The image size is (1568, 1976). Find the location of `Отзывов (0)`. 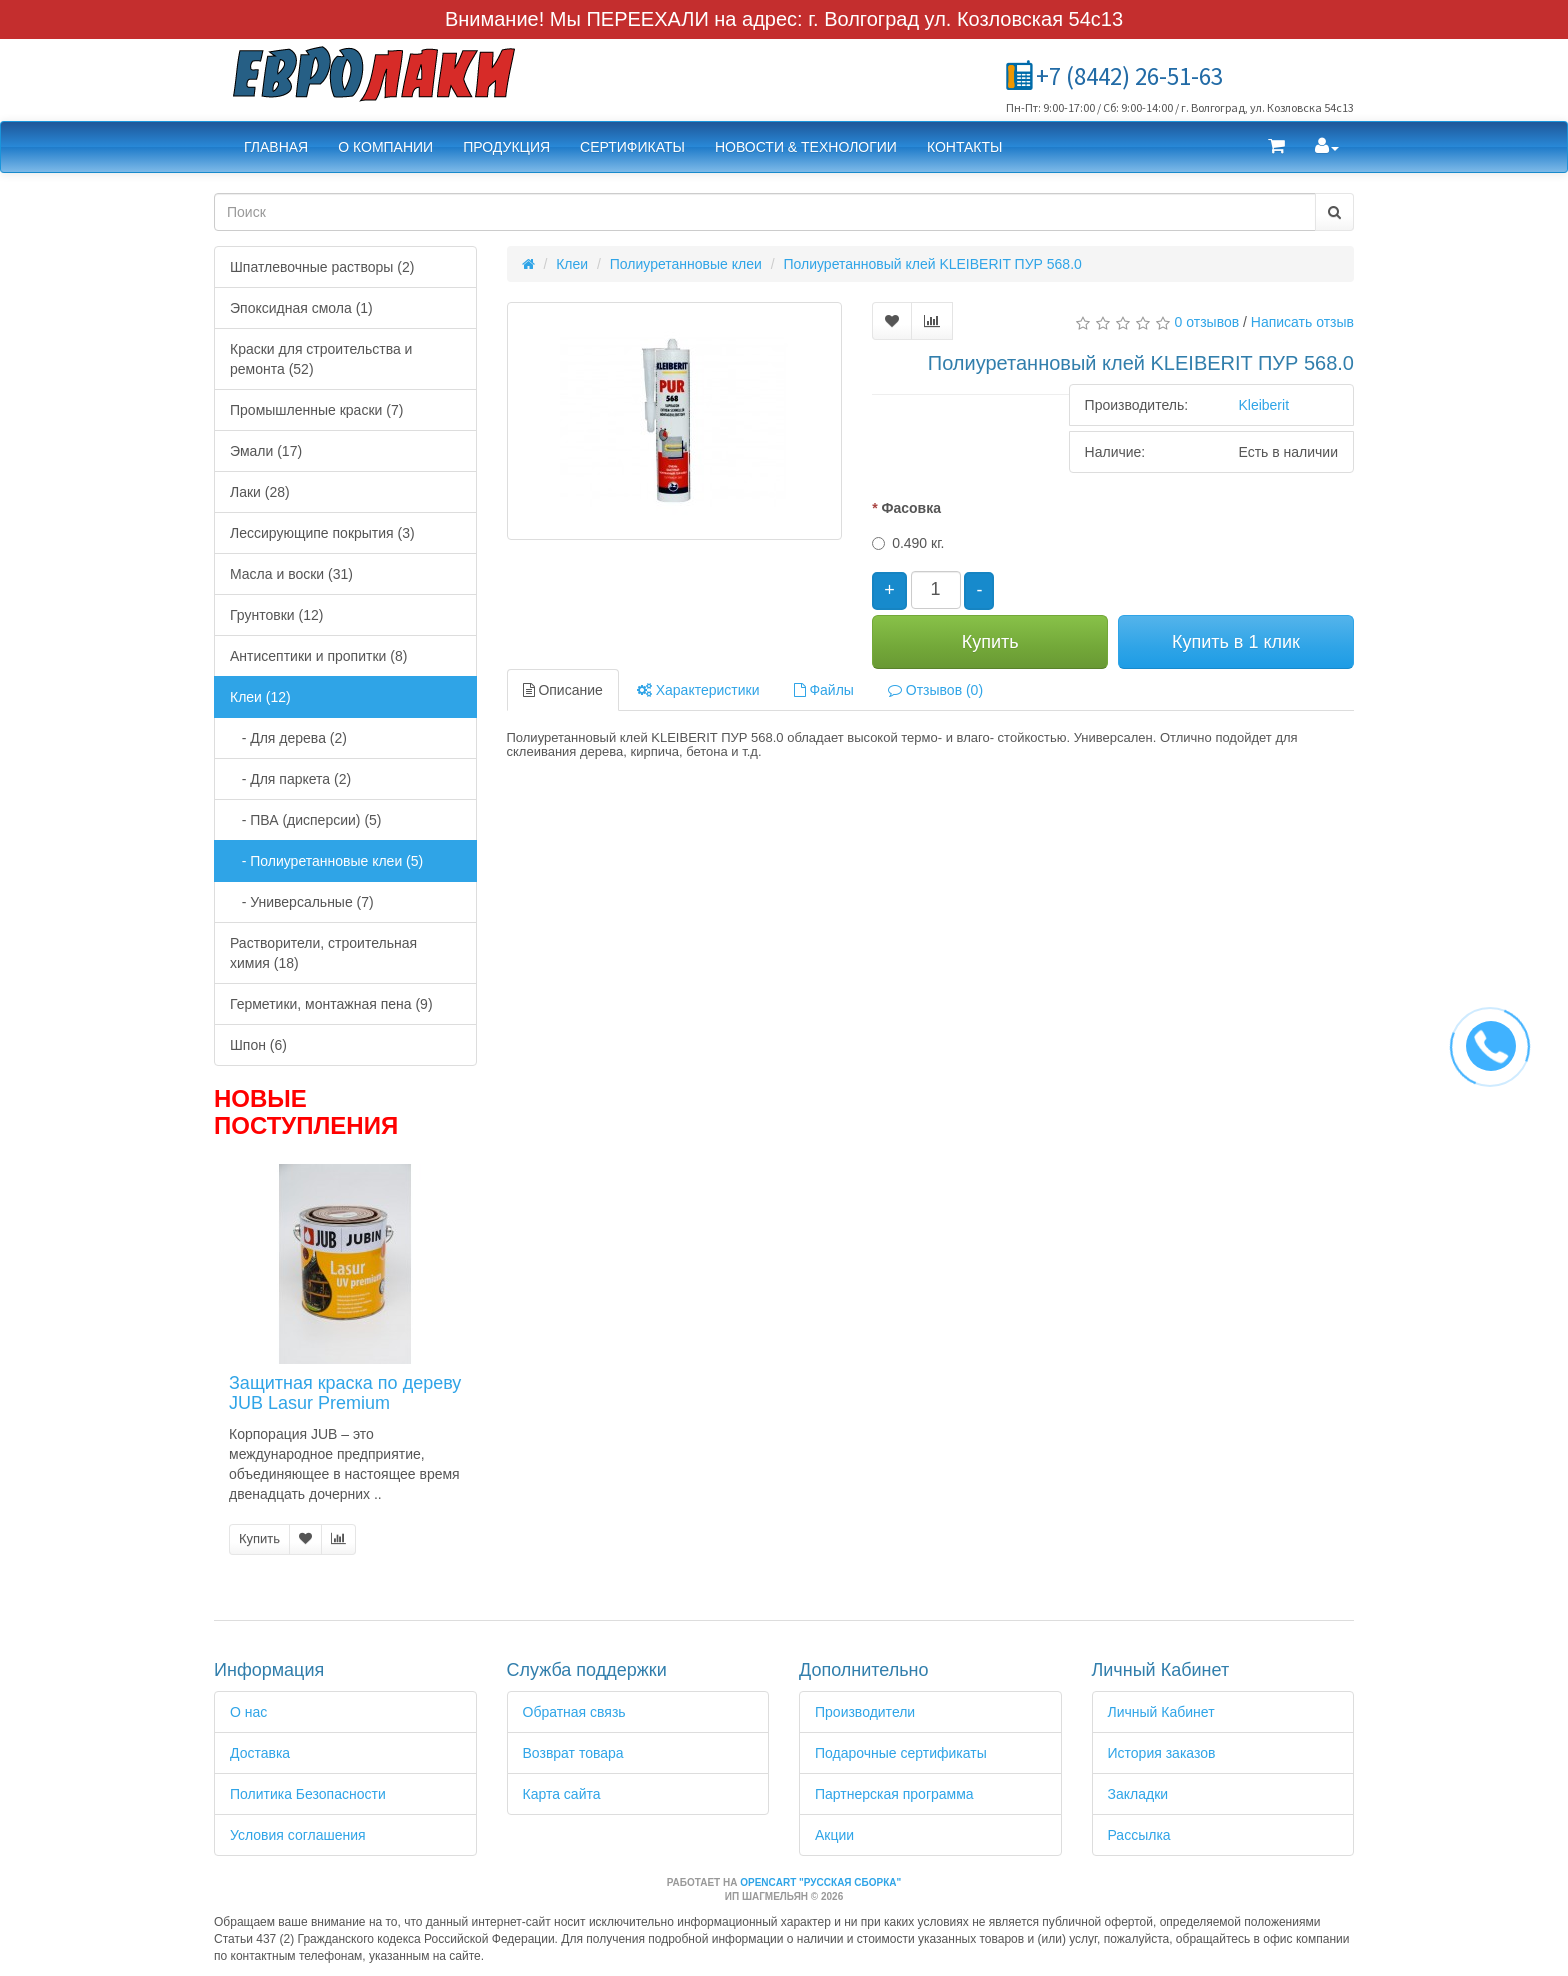

Отзывов (0) is located at coordinates (935, 690).